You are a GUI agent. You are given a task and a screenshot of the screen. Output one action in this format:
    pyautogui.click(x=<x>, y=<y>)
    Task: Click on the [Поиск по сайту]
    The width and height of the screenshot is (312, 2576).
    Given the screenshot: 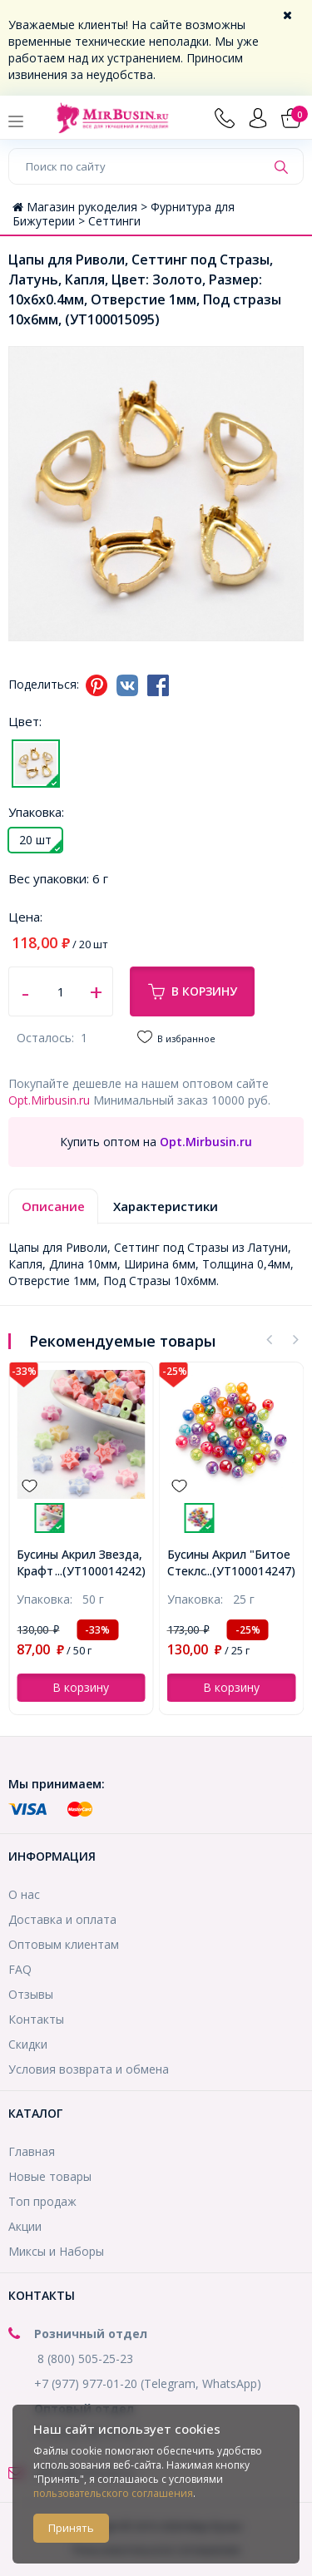 What is the action you would take?
    pyautogui.click(x=137, y=166)
    